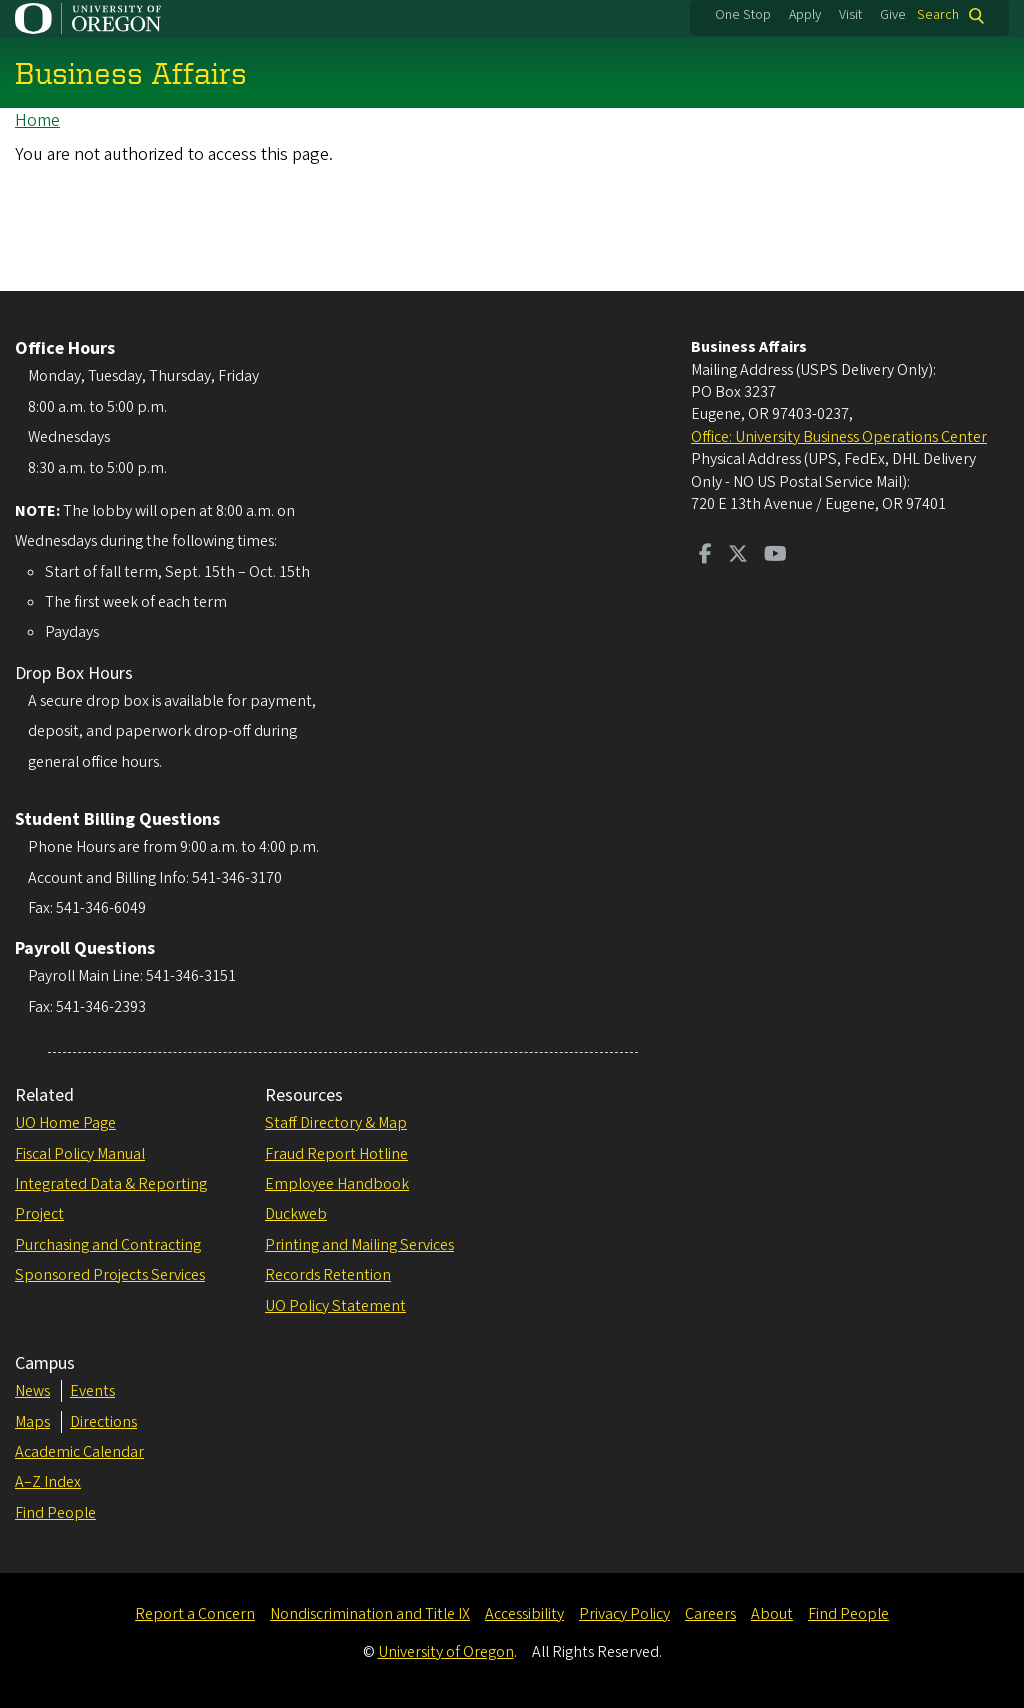 The width and height of the screenshot is (1024, 1708). I want to click on Employee Handbook, so click(337, 1184).